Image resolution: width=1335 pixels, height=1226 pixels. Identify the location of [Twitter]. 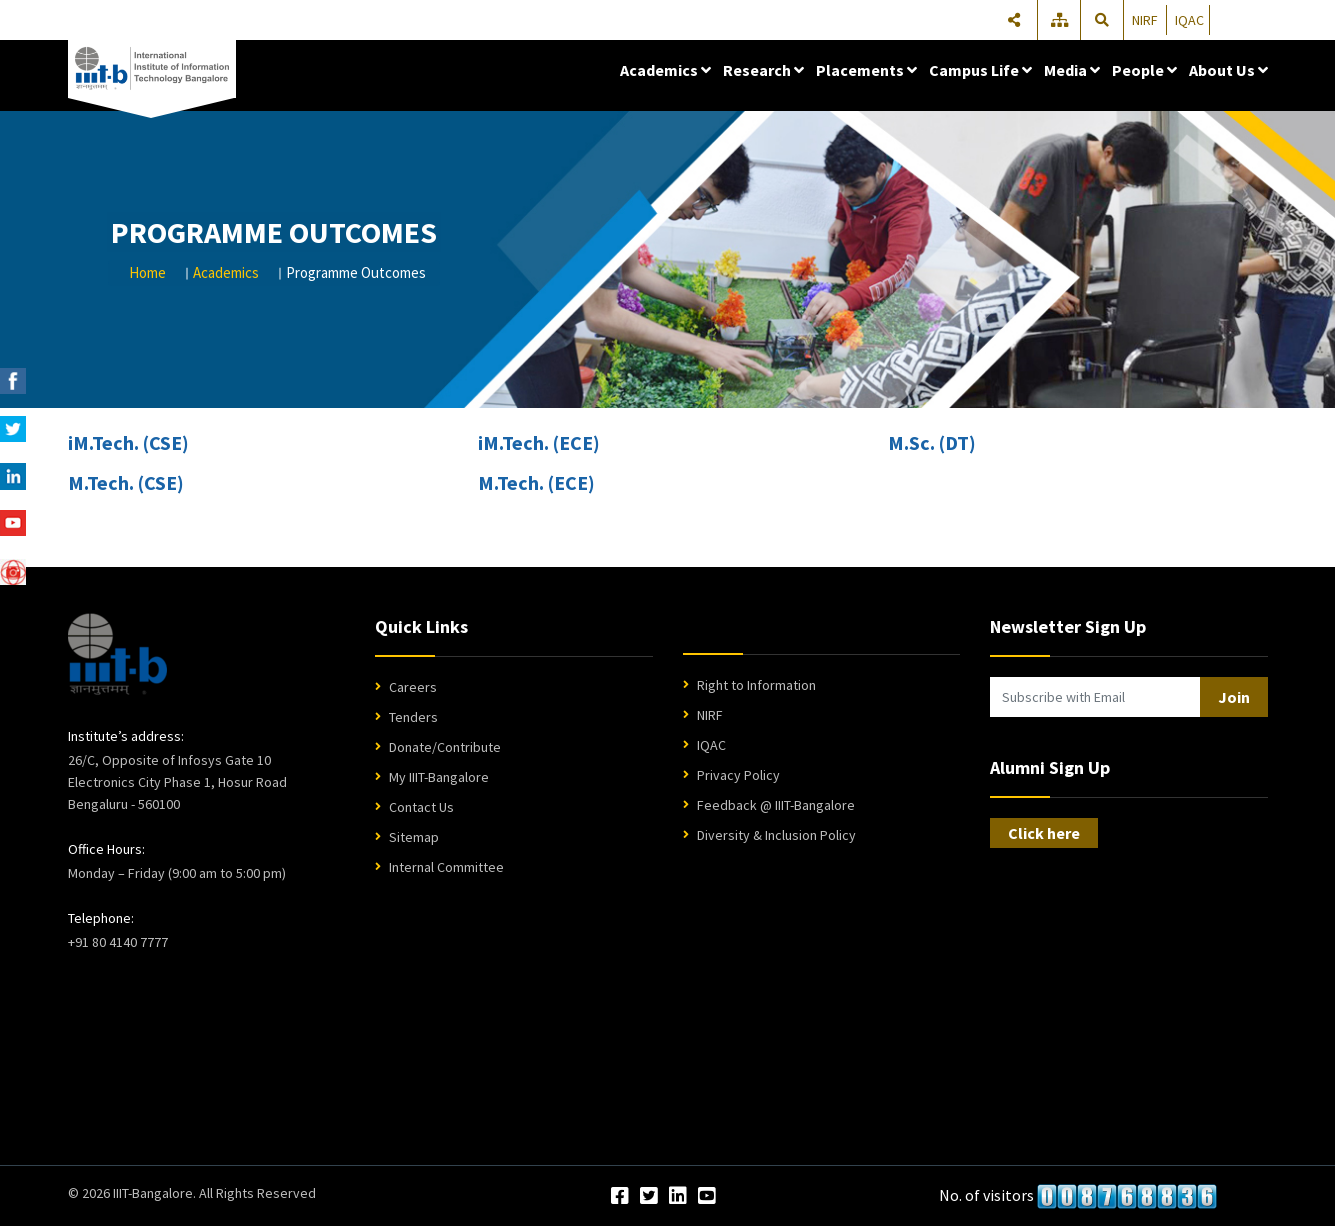
(649, 1197).